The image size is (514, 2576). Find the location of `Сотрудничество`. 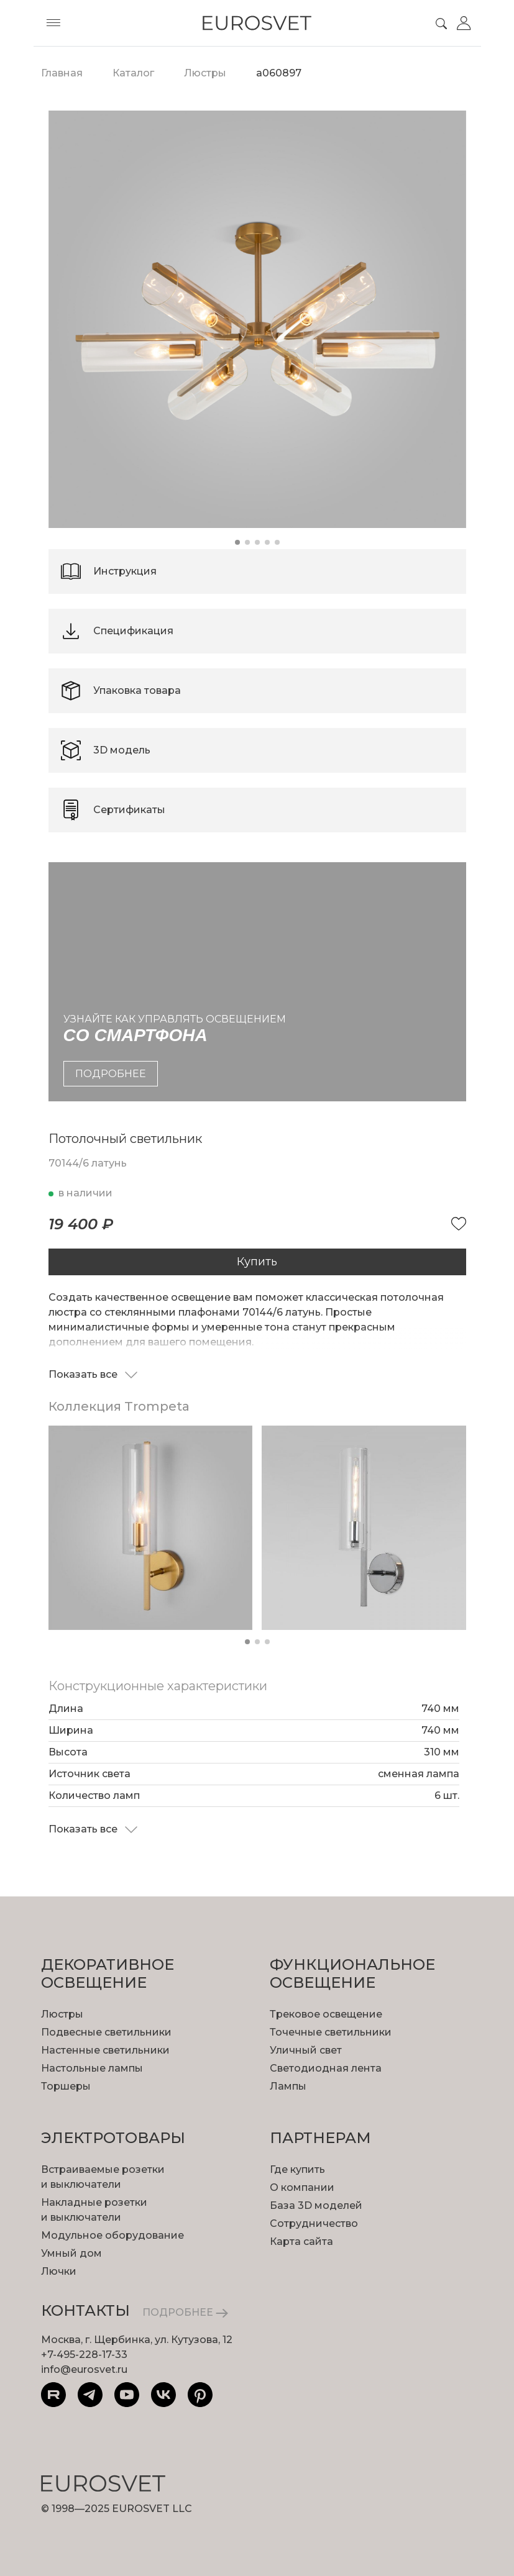

Сотрудничество is located at coordinates (314, 2223).